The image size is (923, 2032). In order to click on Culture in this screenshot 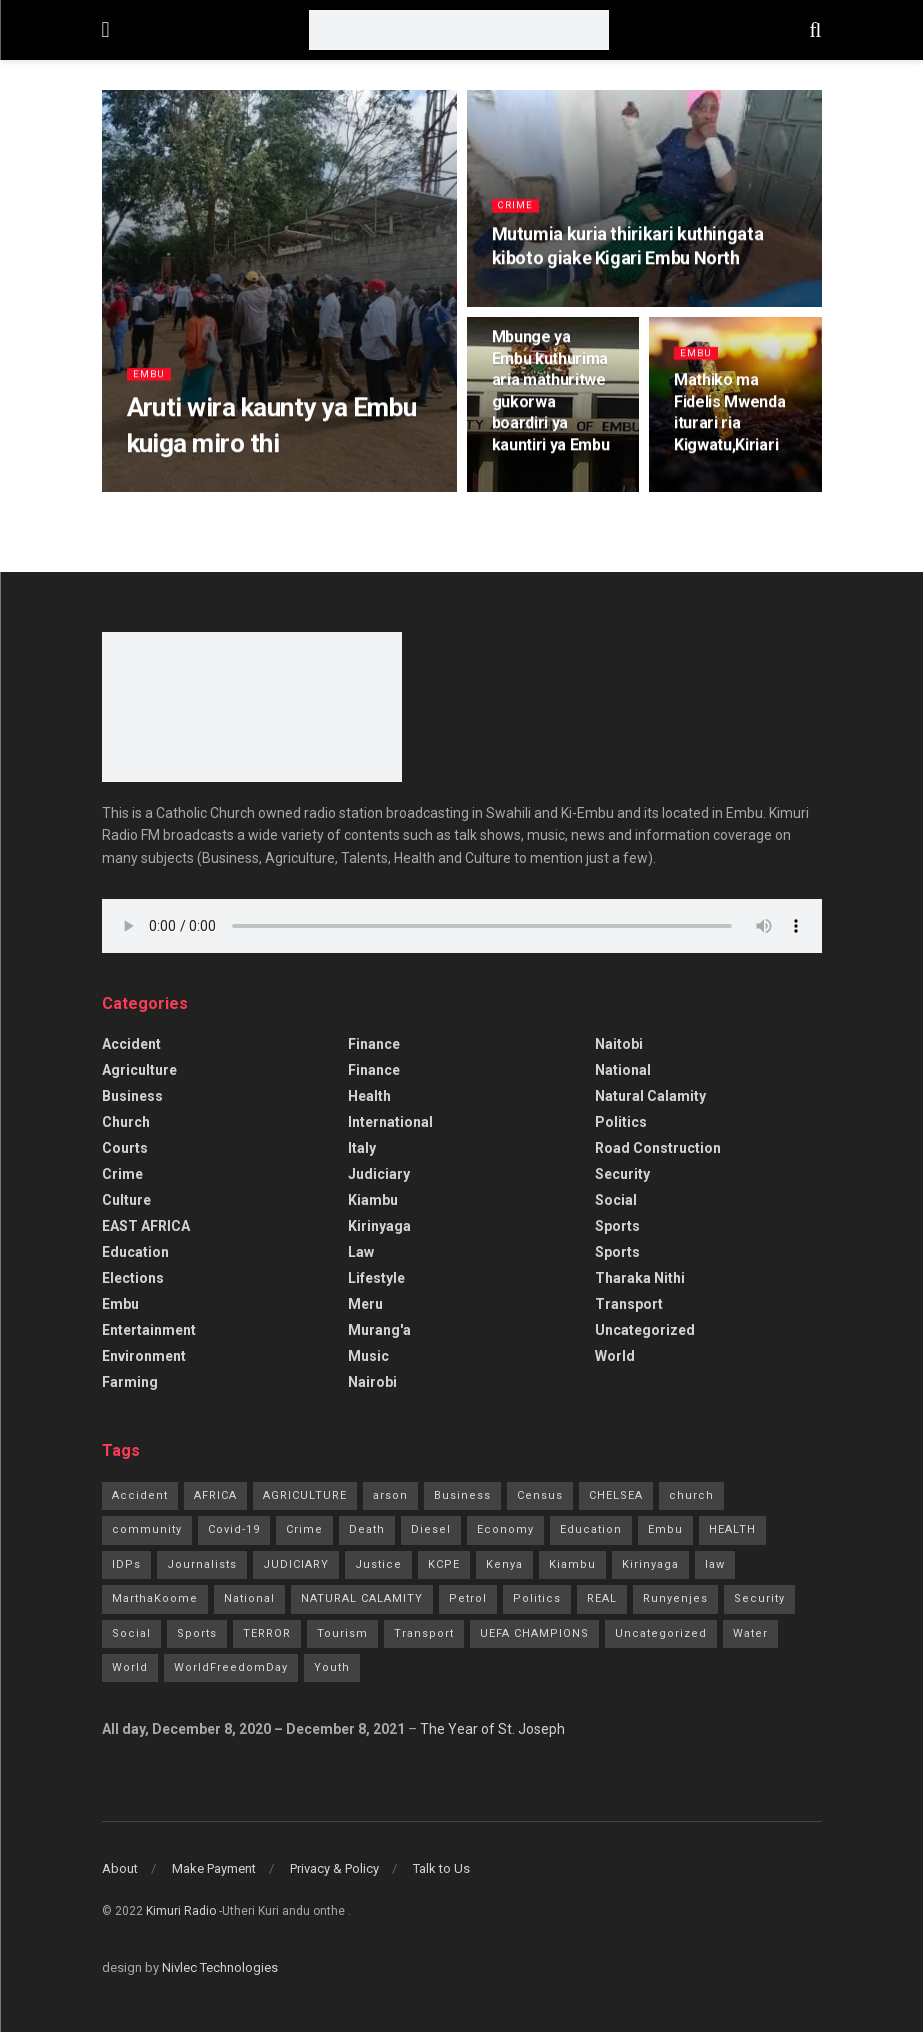, I will do `click(126, 1200)`.